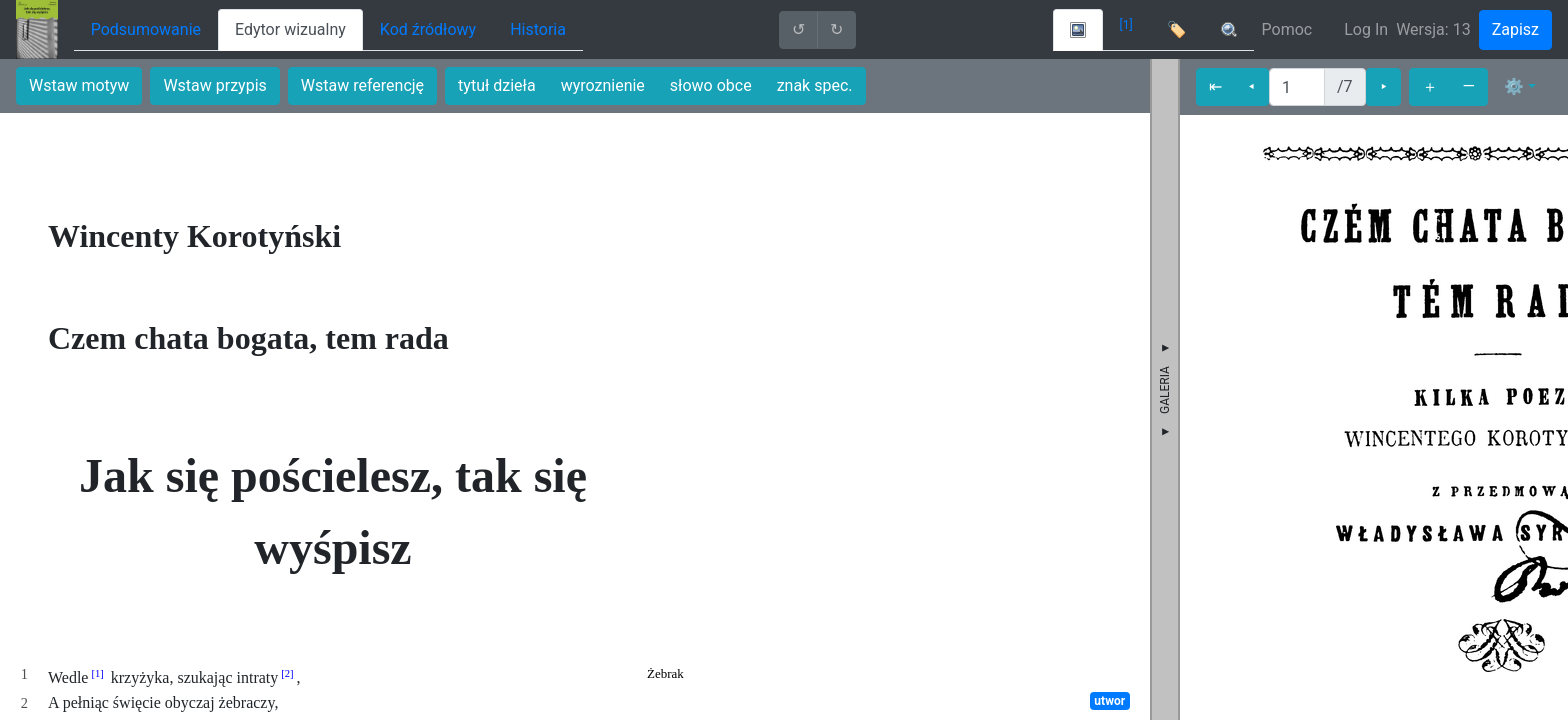  Describe the element at coordinates (1514, 86) in the screenshot. I see `⚙ [button]` at that location.